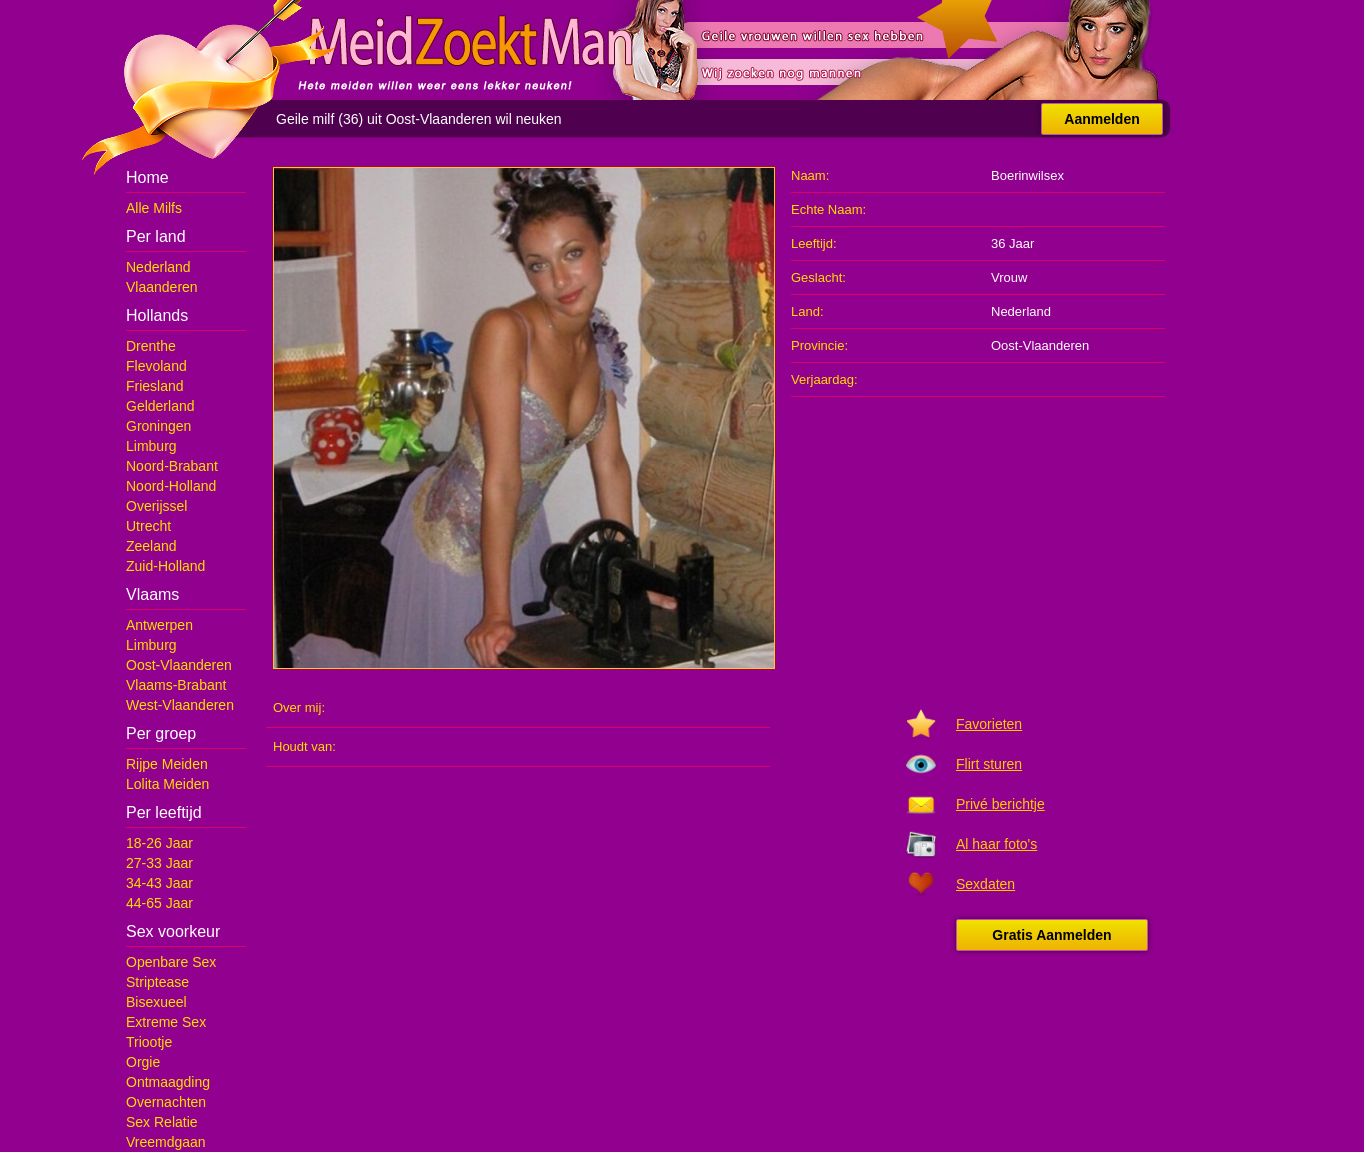 The height and width of the screenshot is (1152, 1364). What do you see at coordinates (985, 884) in the screenshot?
I see `Sexdaten` at bounding box center [985, 884].